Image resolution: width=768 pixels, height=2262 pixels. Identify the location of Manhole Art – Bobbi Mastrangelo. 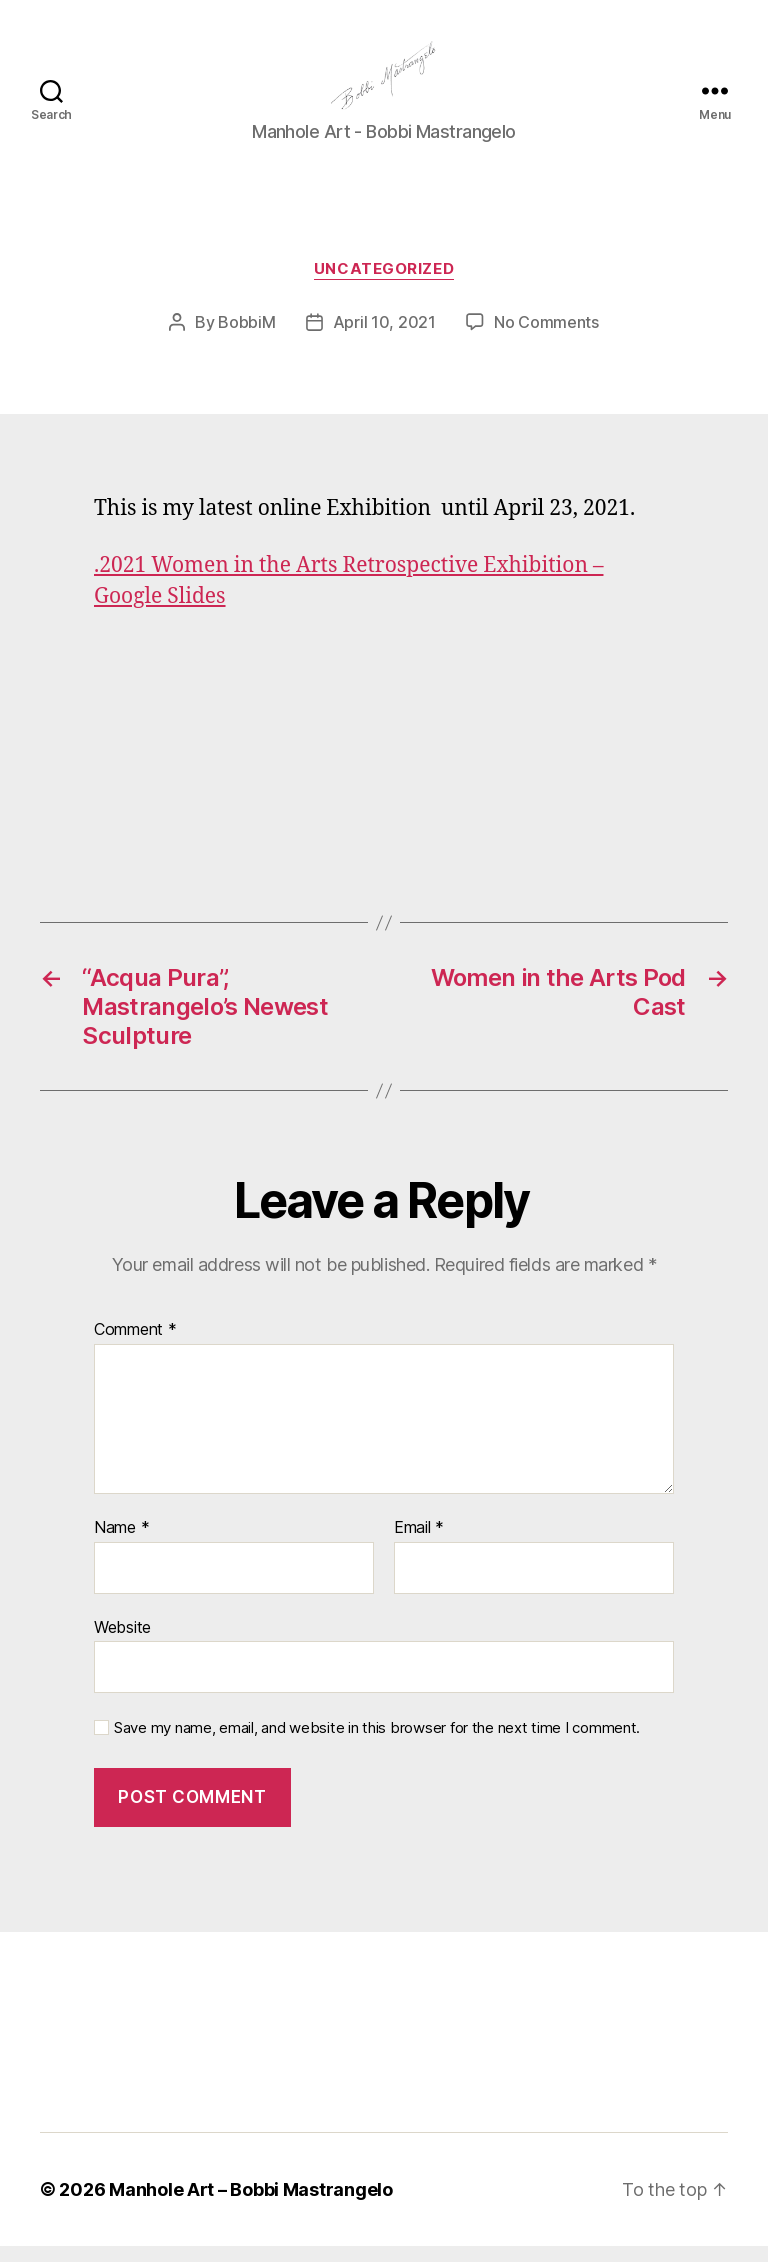
(251, 2205).